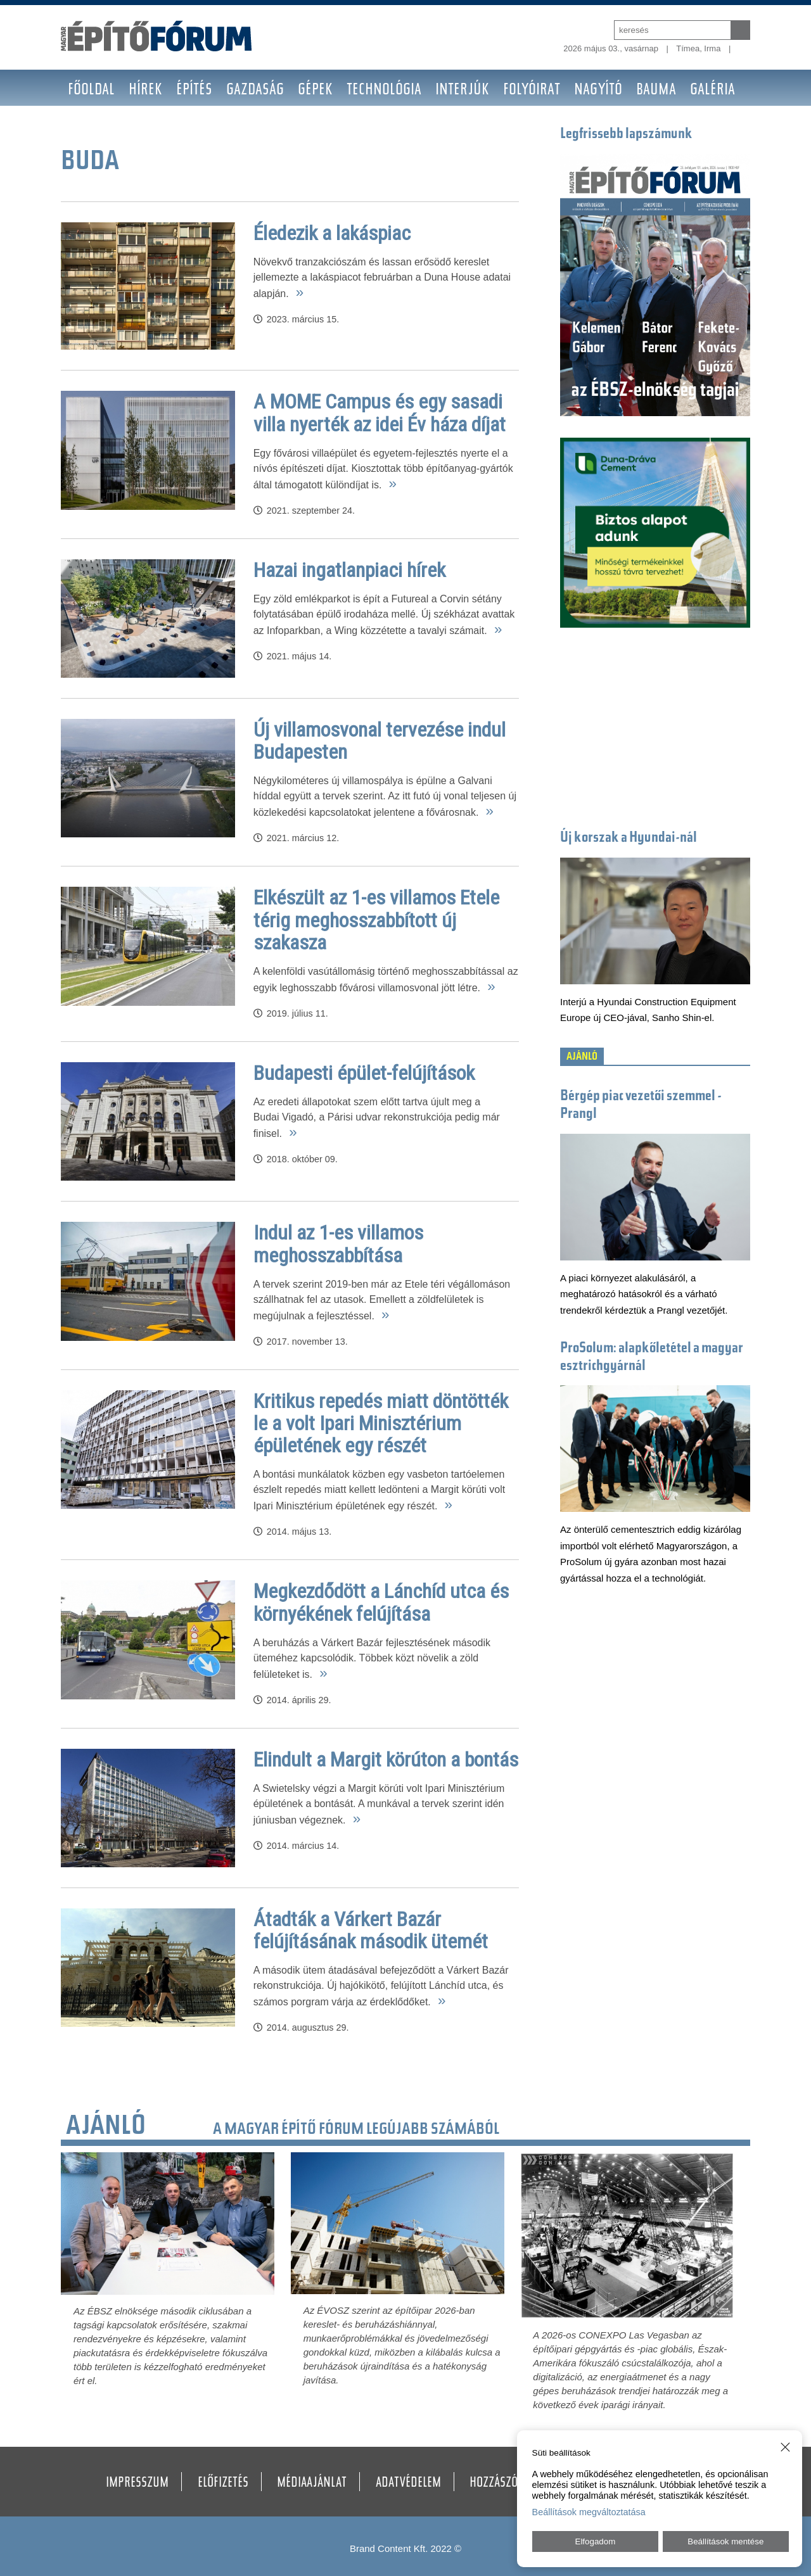 The width and height of the screenshot is (811, 2576). I want to click on Adatvédelem, so click(408, 2483).